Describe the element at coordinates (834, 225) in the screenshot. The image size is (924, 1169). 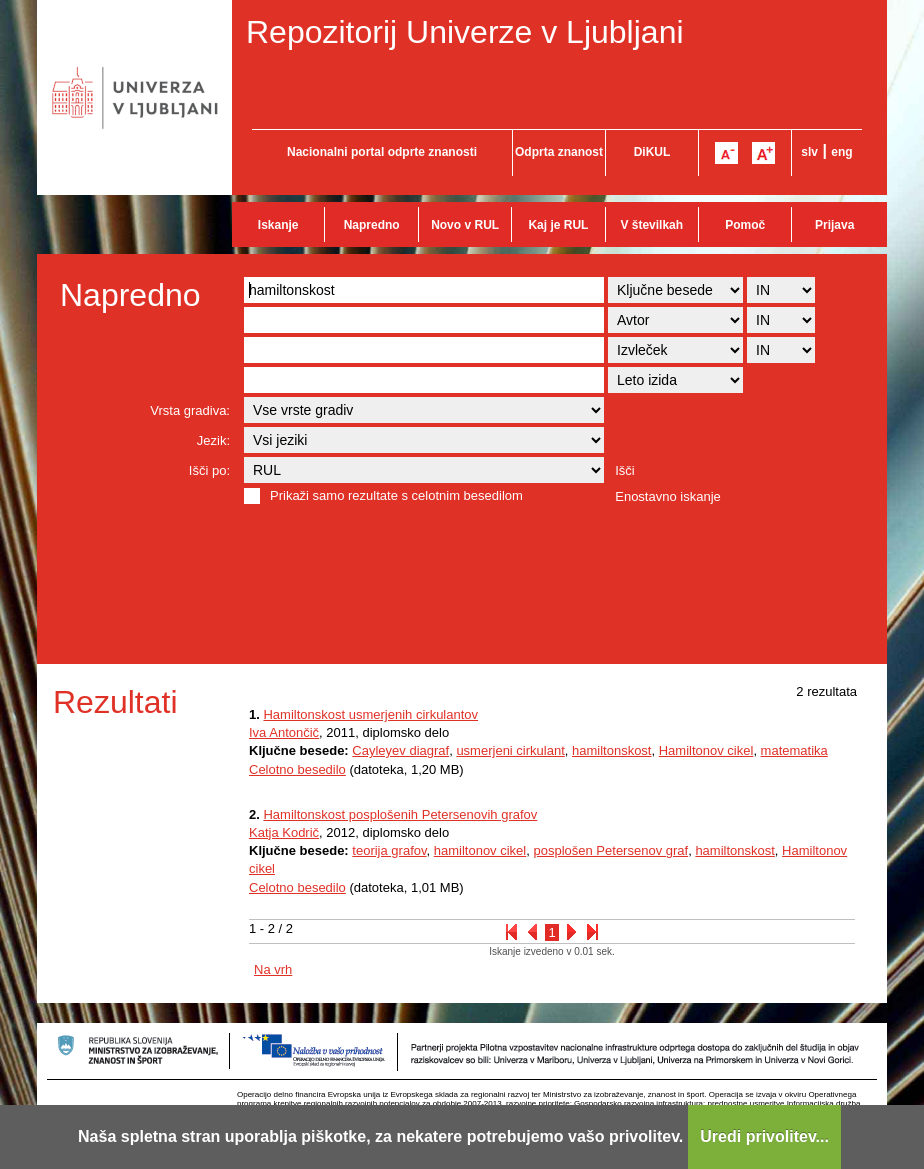
I see `Prijava` at that location.